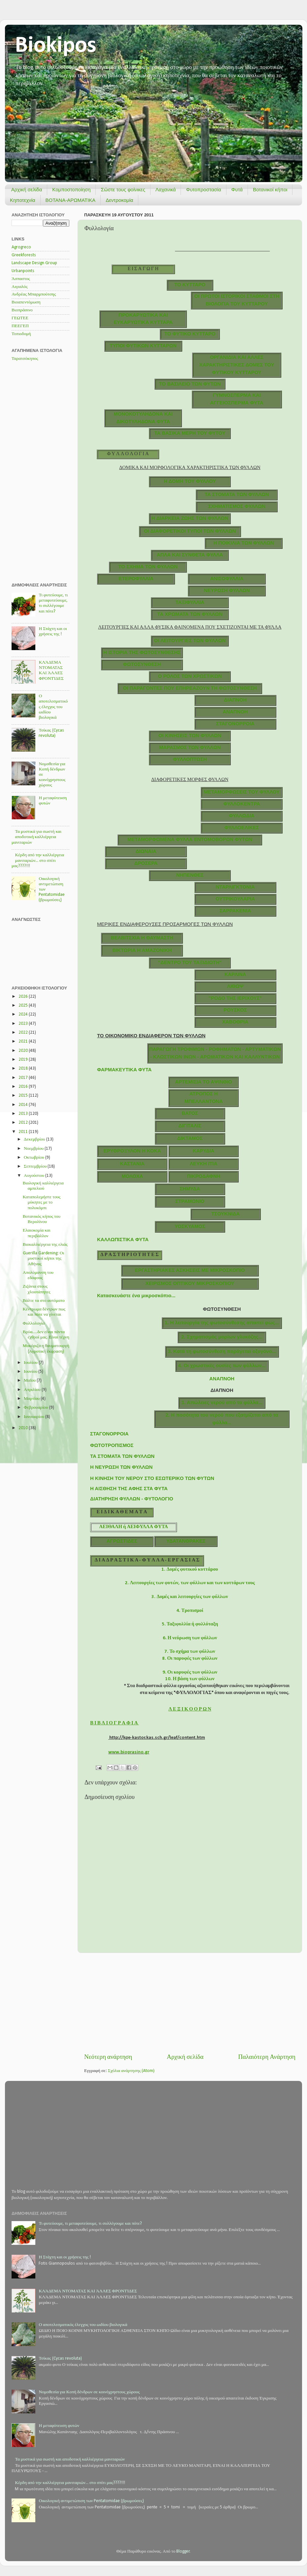 The image size is (307, 2576). Describe the element at coordinates (124, 1069) in the screenshot. I see `ΦΑΡΜΑΚΕΥΤΙΚΑ ΦΥΤΑ` at that location.